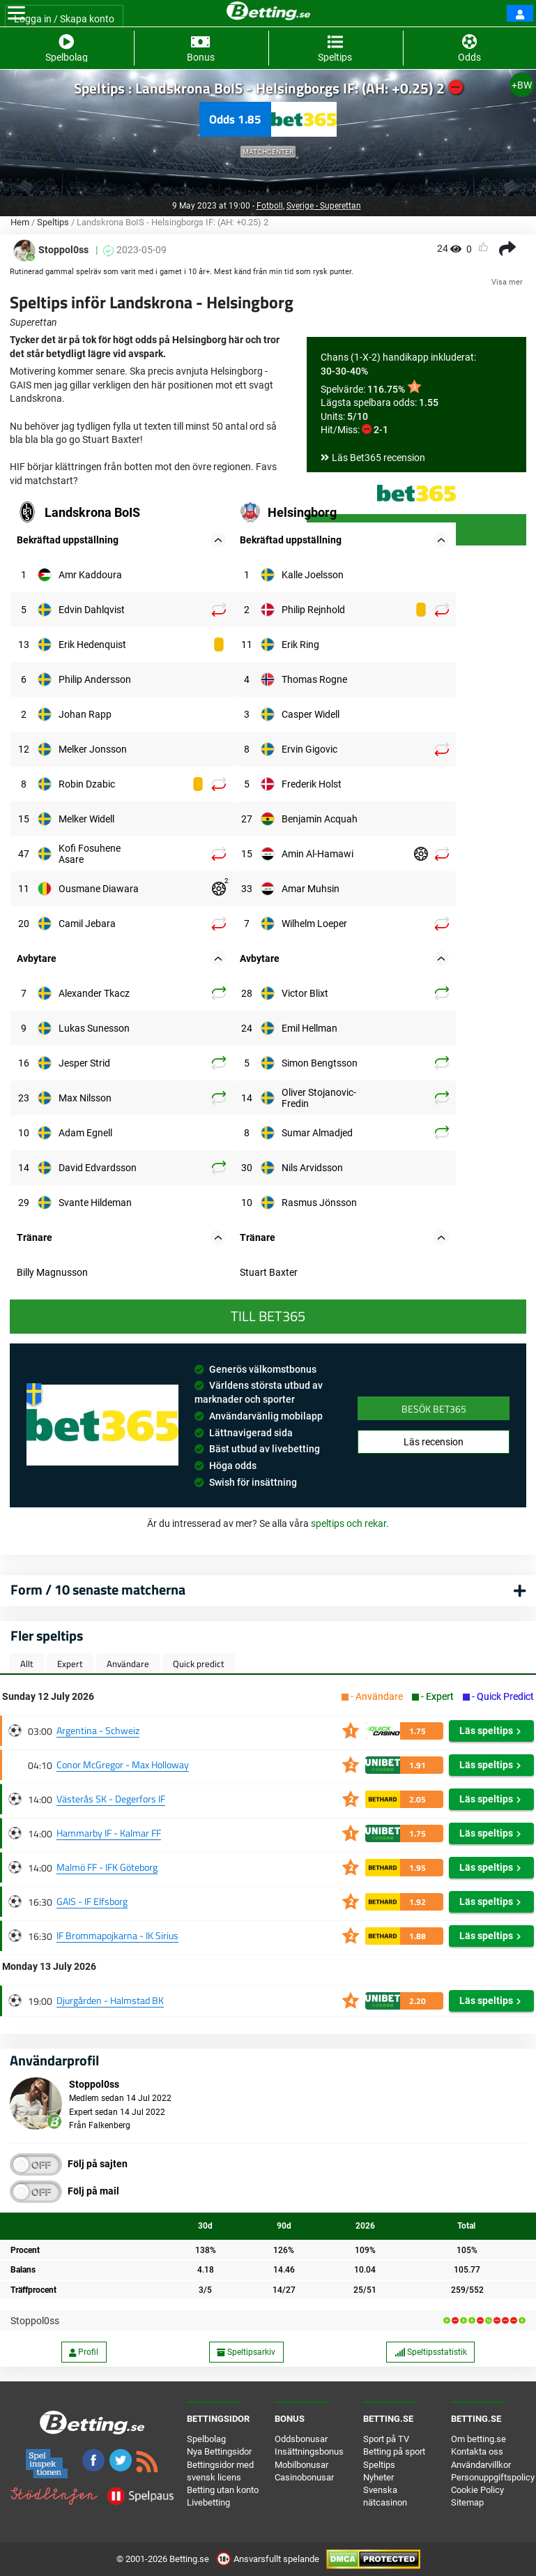 The width and height of the screenshot is (536, 2576). Describe the element at coordinates (107, 1867) in the screenshot. I see `Malmö FF - IFK Göteborg` at that location.